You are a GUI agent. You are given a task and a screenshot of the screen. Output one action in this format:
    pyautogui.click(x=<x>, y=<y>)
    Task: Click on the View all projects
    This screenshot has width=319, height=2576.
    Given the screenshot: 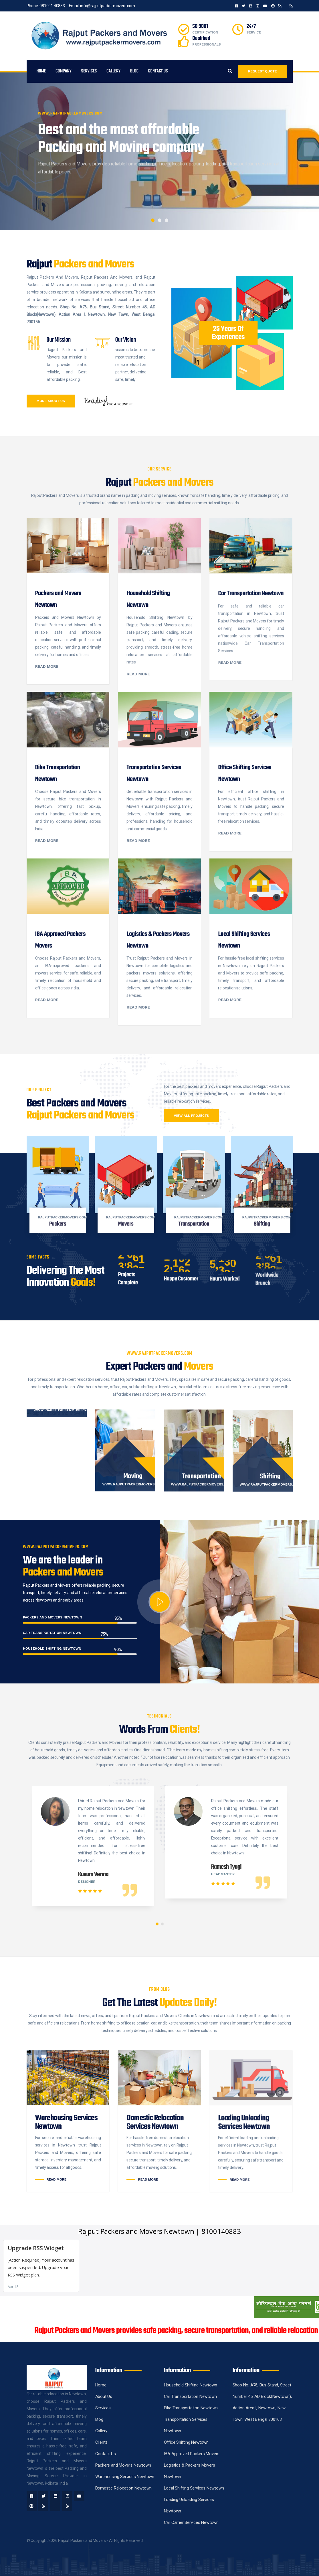 What is the action you would take?
    pyautogui.click(x=191, y=1116)
    